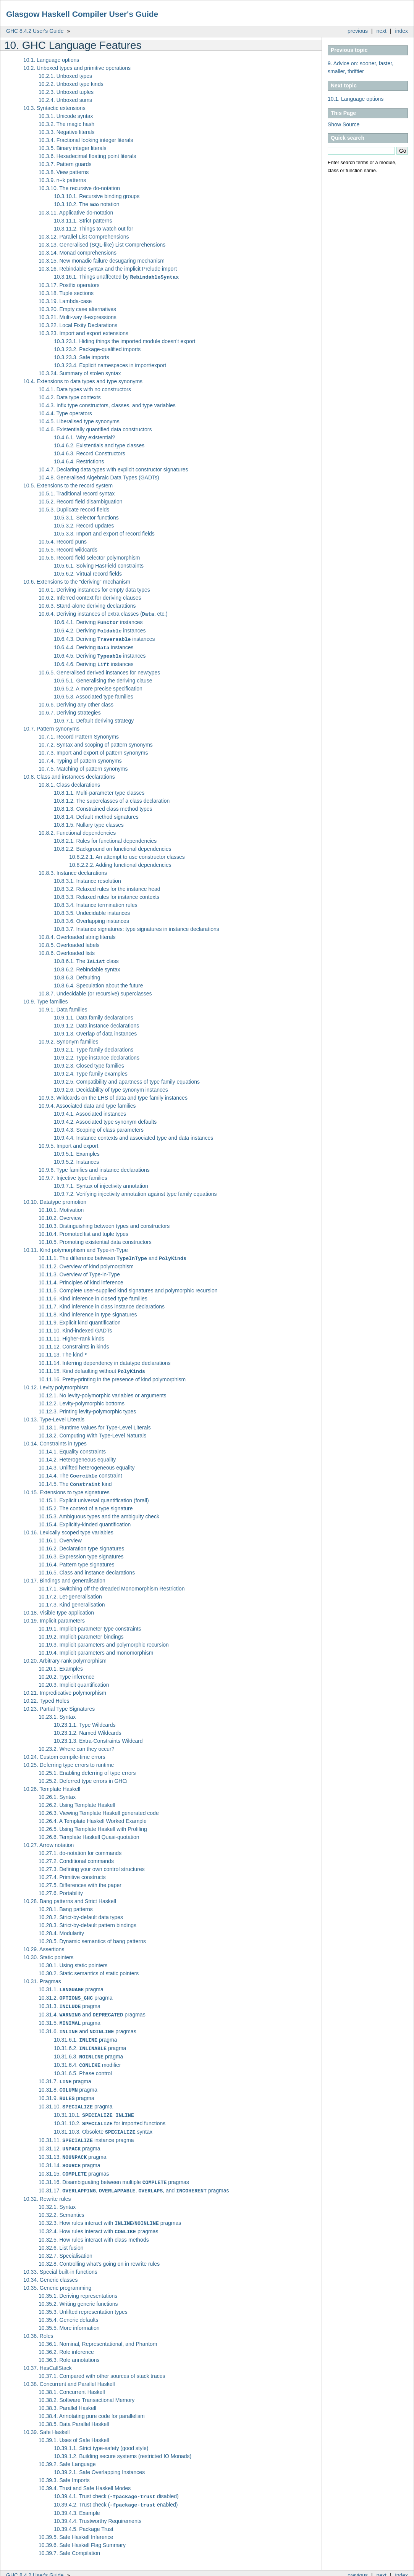  I want to click on 10.15.1. Explicit universal quantification (forall), so click(94, 1495).